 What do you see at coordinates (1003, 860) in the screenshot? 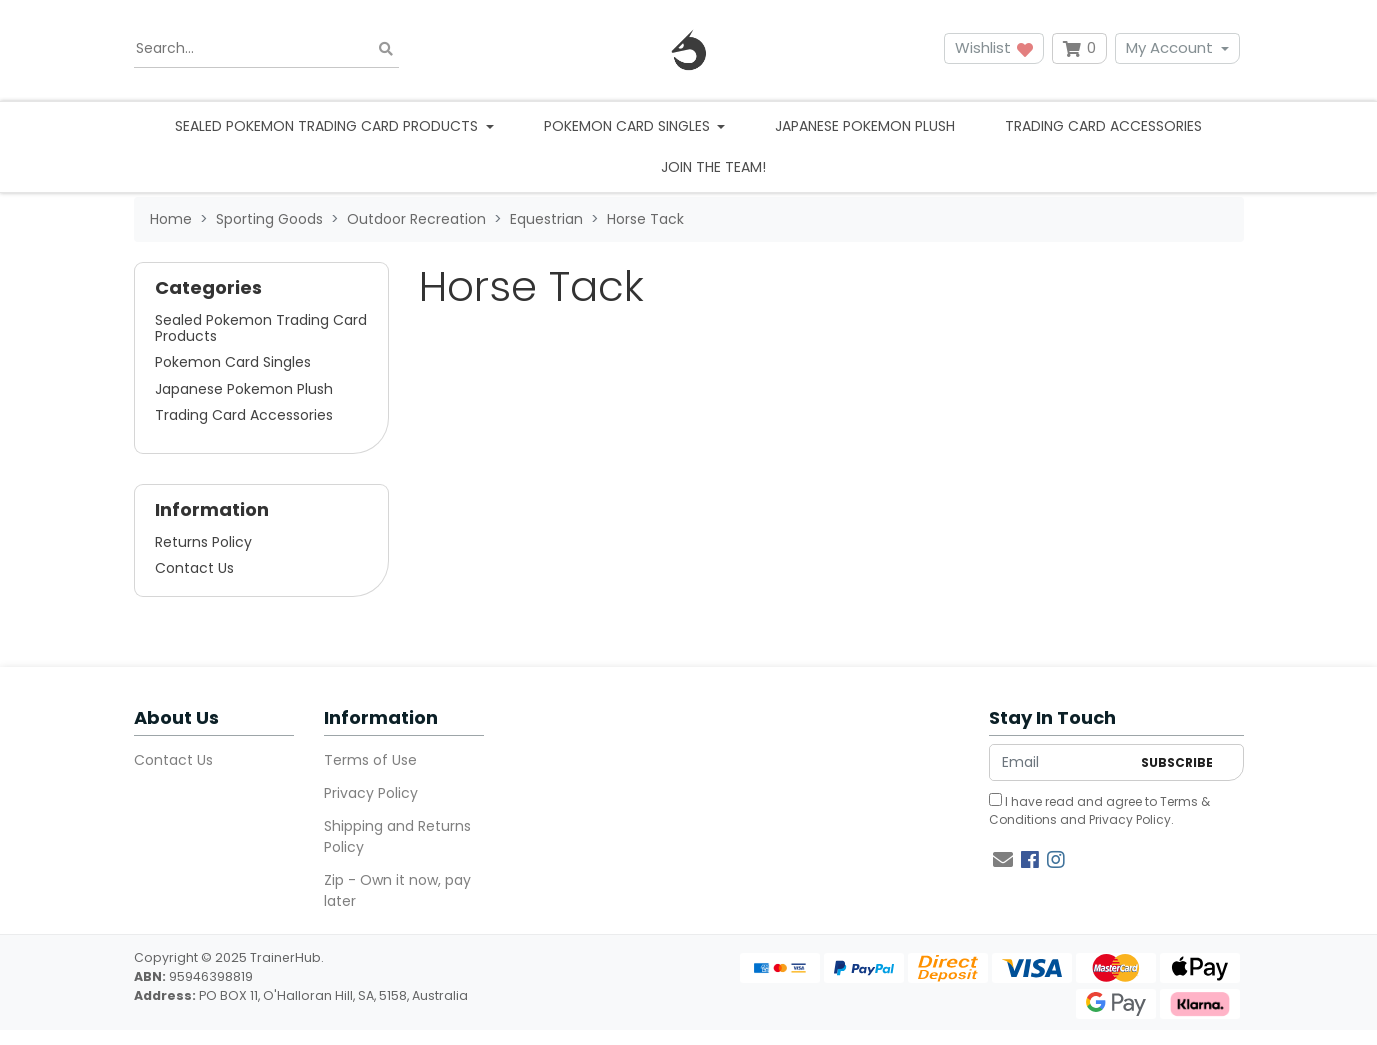
I see `[Email us]` at bounding box center [1003, 860].